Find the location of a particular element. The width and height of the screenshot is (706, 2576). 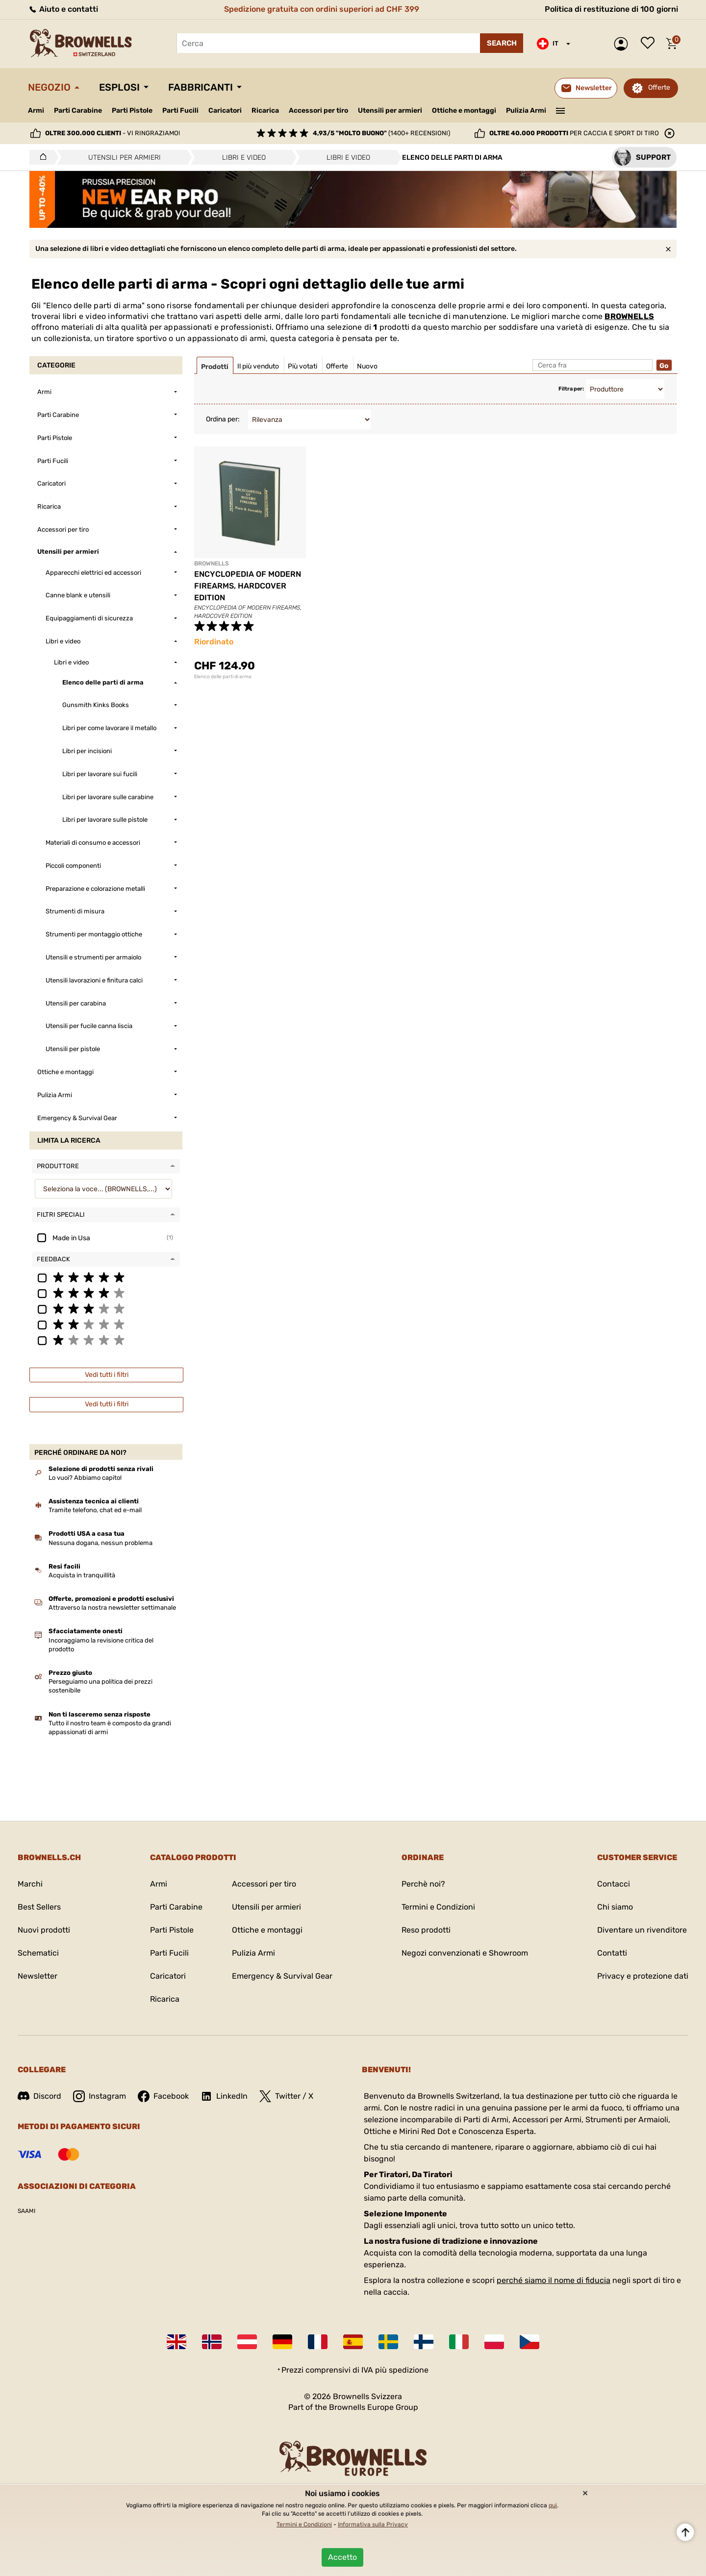

Lista dei desideri is located at coordinates (650, 43).